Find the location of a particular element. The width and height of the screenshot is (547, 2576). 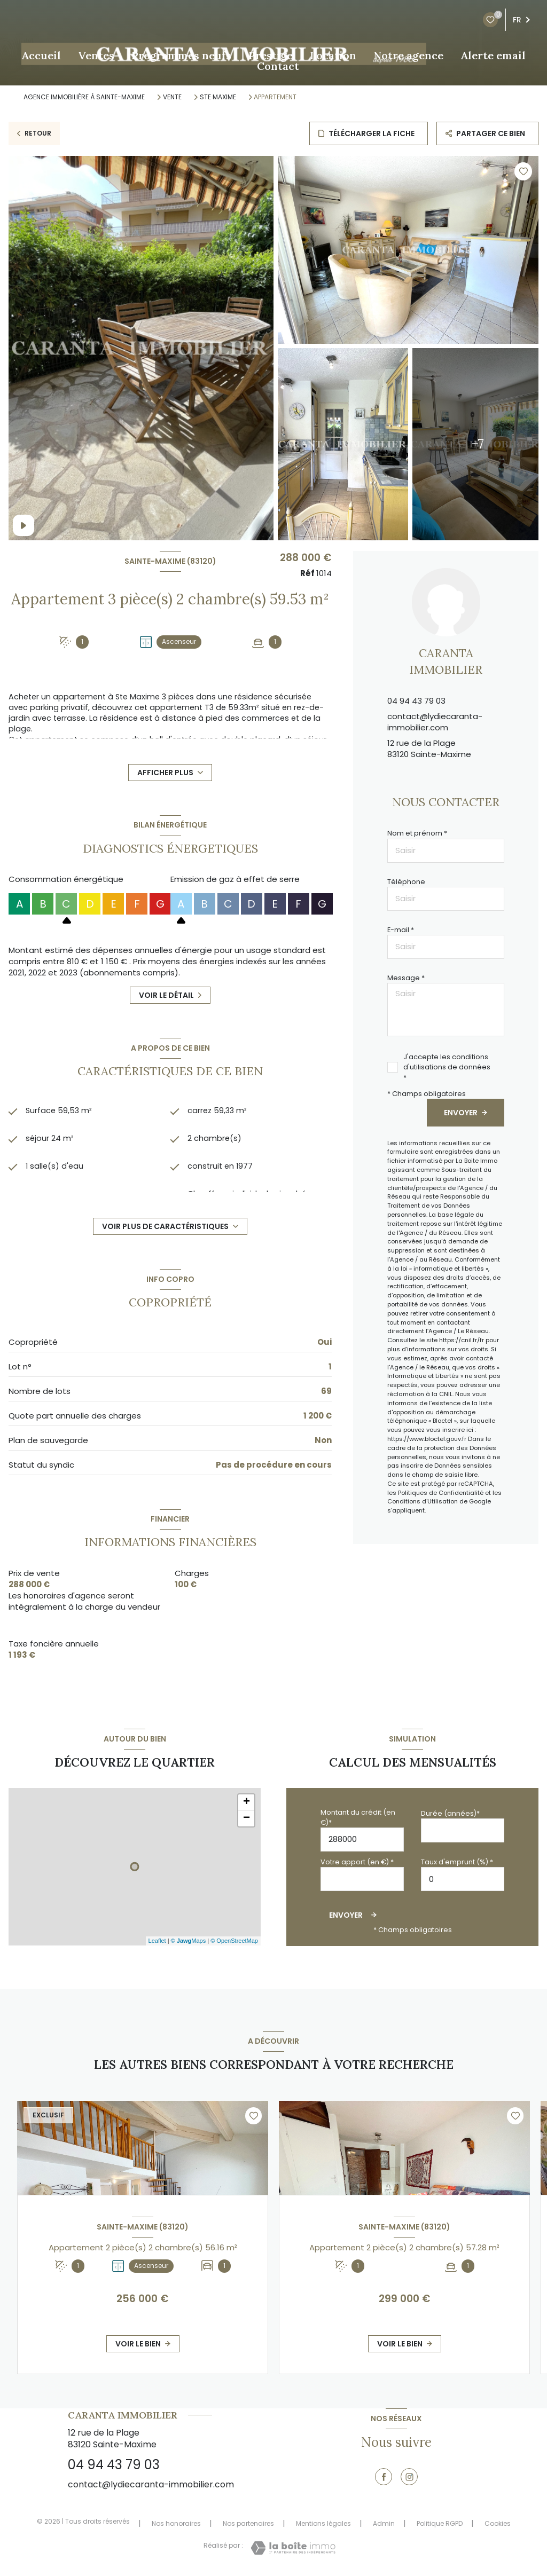

+ [button] is located at coordinates (246, 1802).